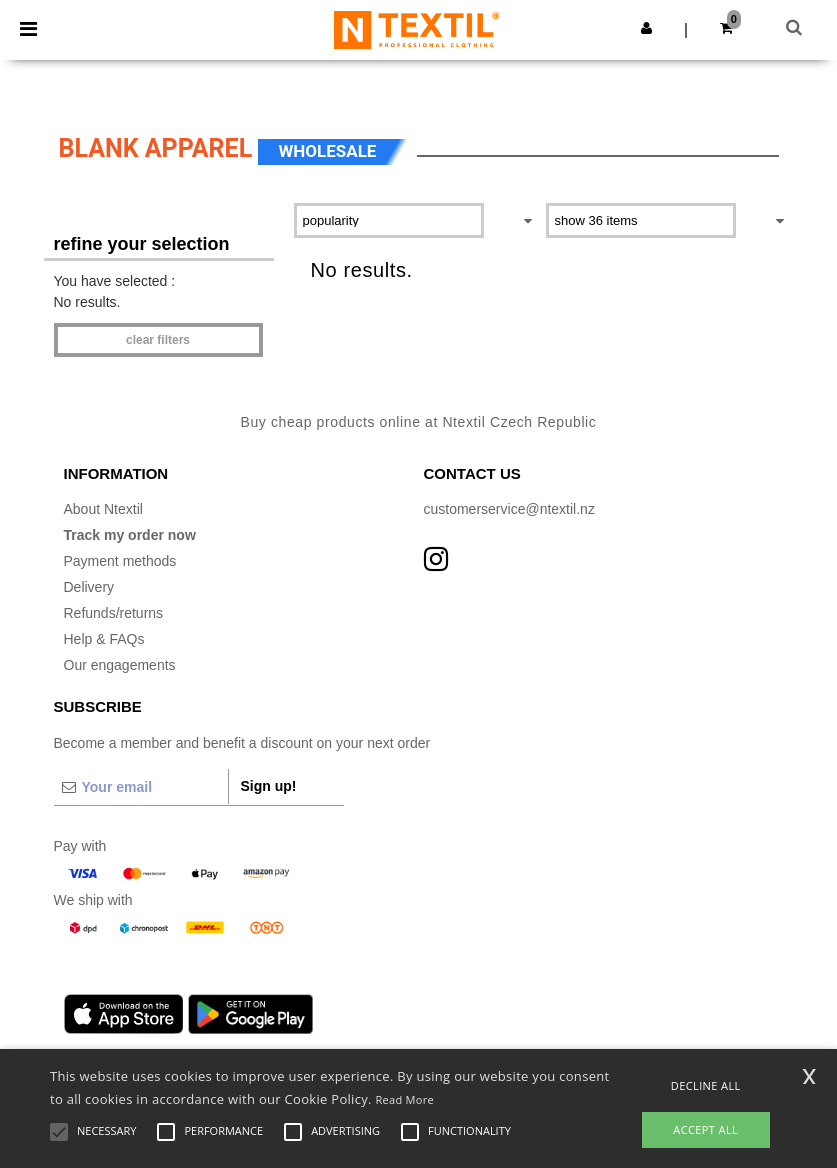  What do you see at coordinates (89, 587) in the screenshot?
I see `Delivery` at bounding box center [89, 587].